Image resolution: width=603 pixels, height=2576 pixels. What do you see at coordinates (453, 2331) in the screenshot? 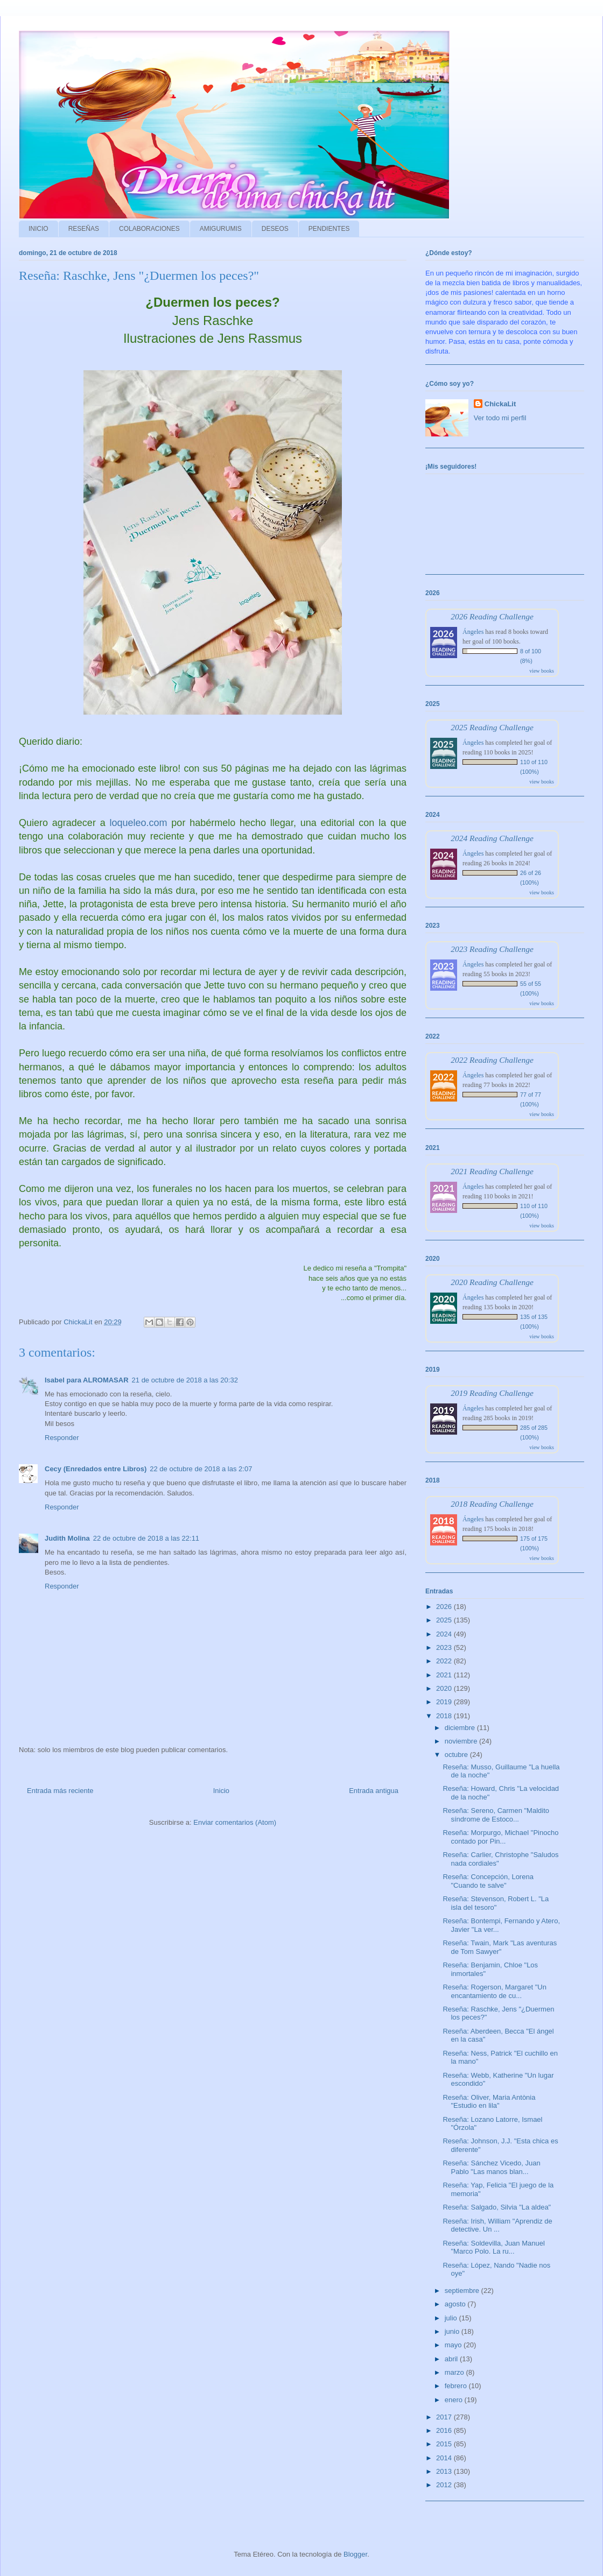
I see `junio` at bounding box center [453, 2331].